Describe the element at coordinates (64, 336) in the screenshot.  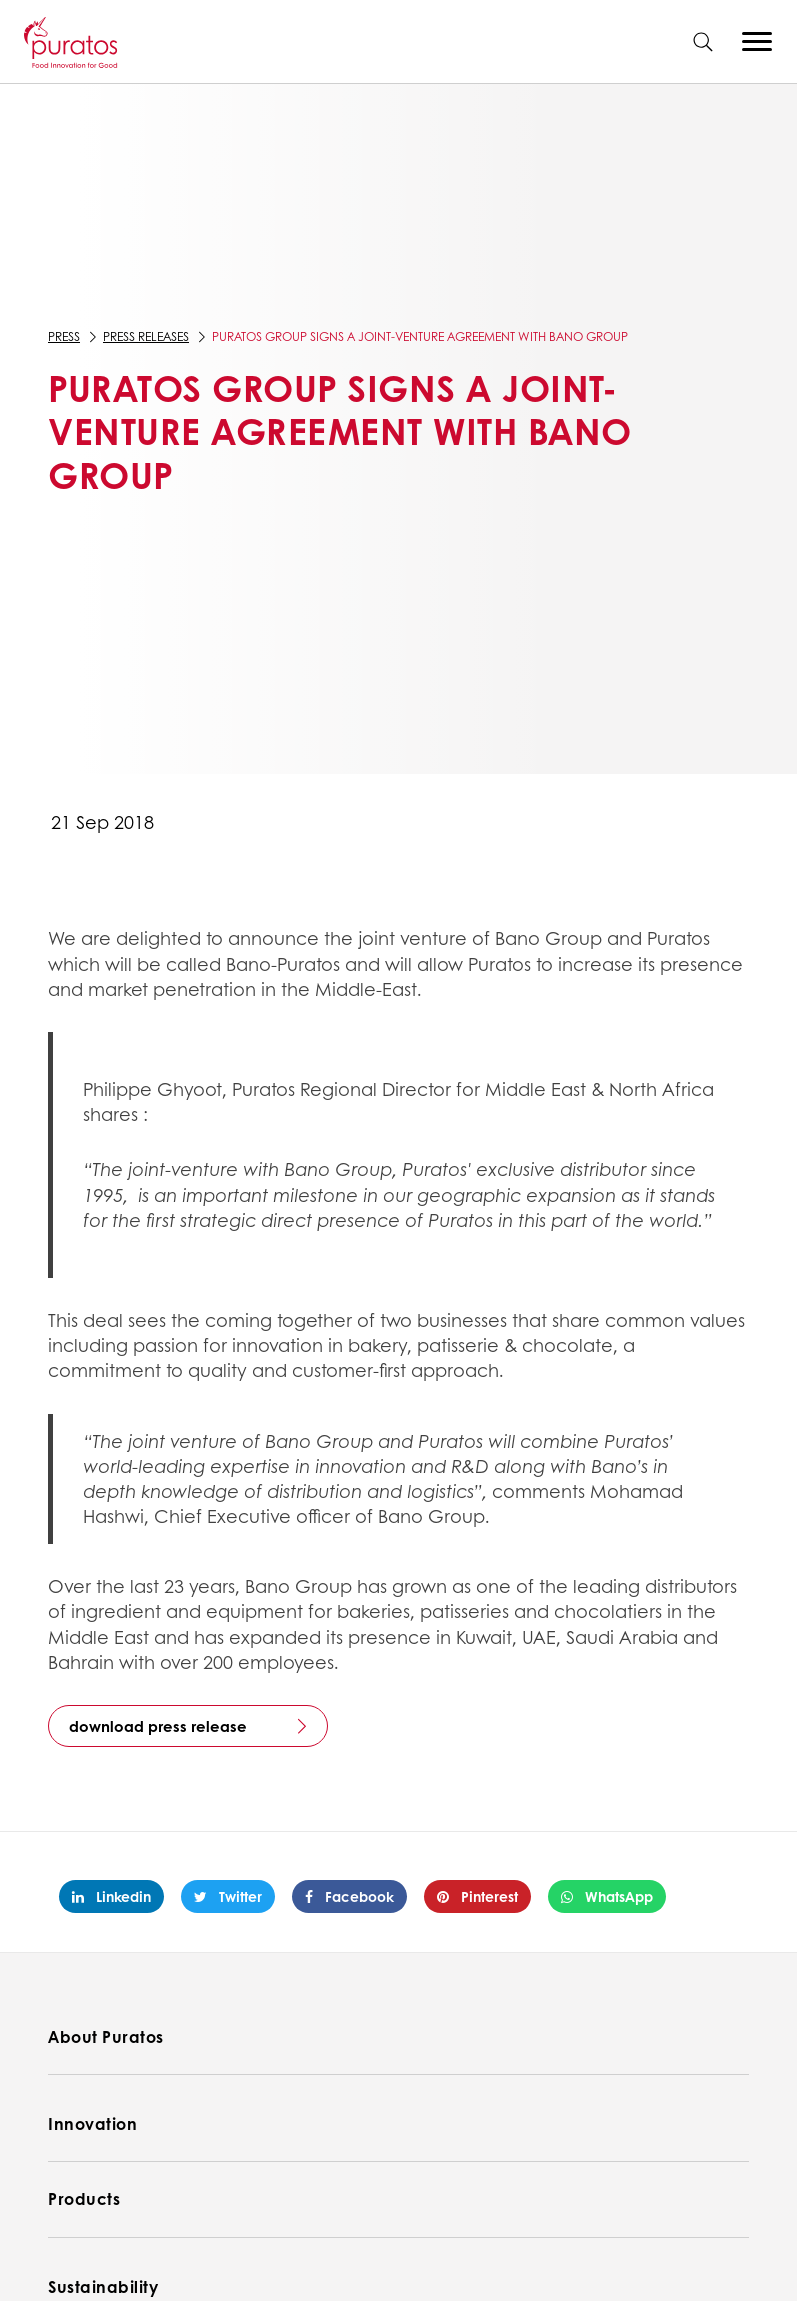
I see `Press` at that location.